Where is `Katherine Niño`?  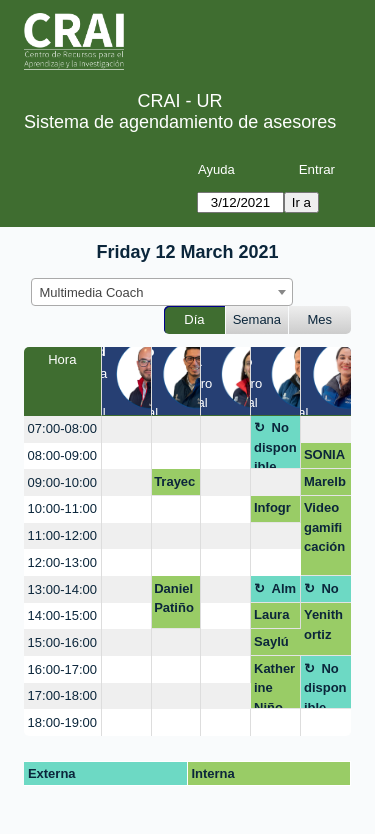
Katherine Niño is located at coordinates (274, 685).